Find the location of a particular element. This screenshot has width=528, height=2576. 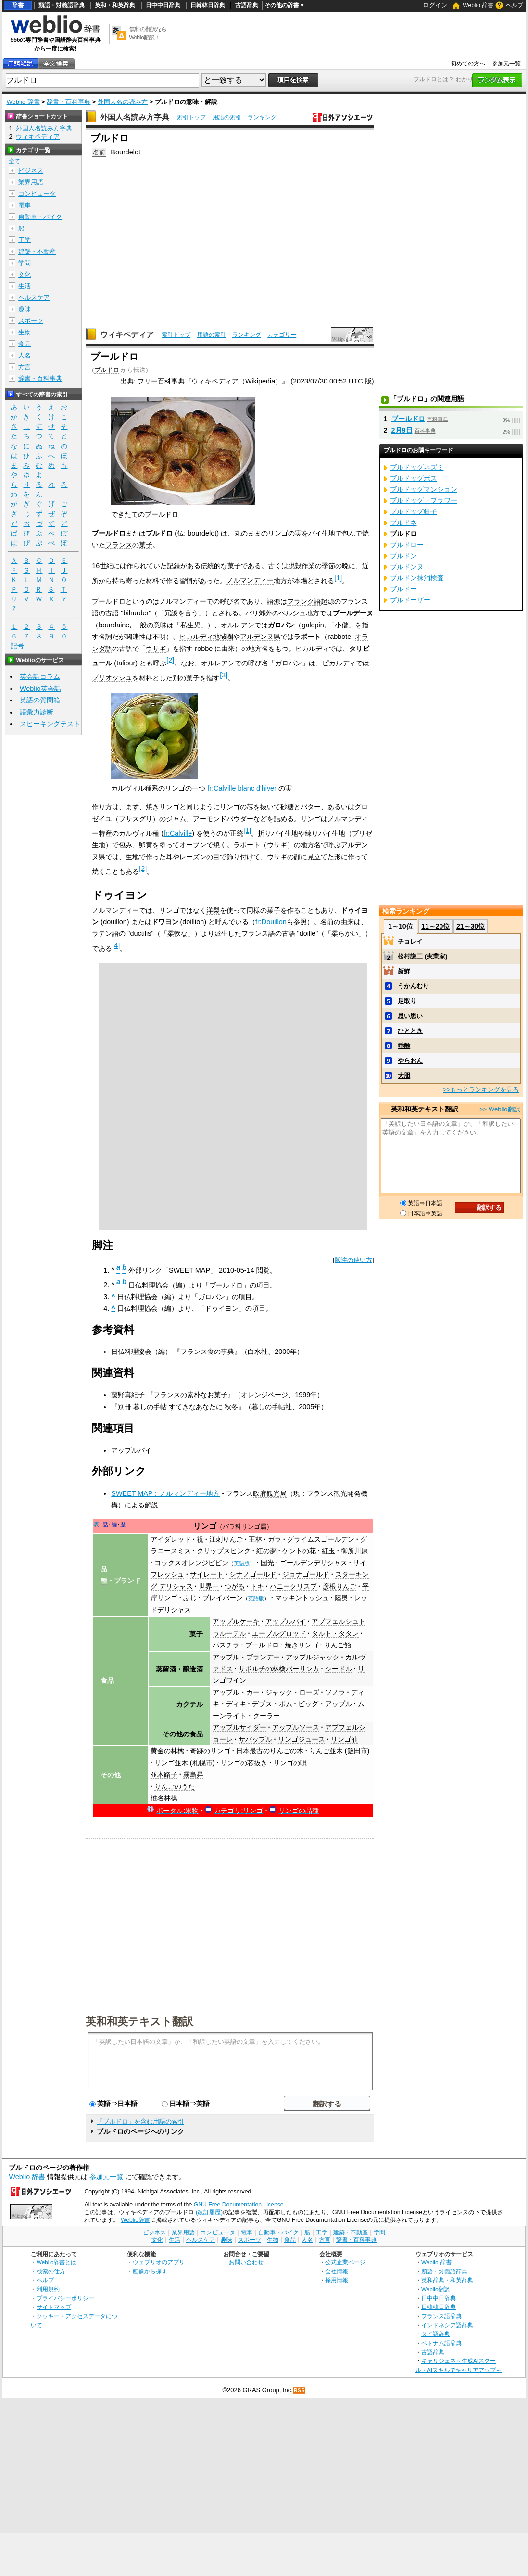

参加元一覧 is located at coordinates (506, 63).